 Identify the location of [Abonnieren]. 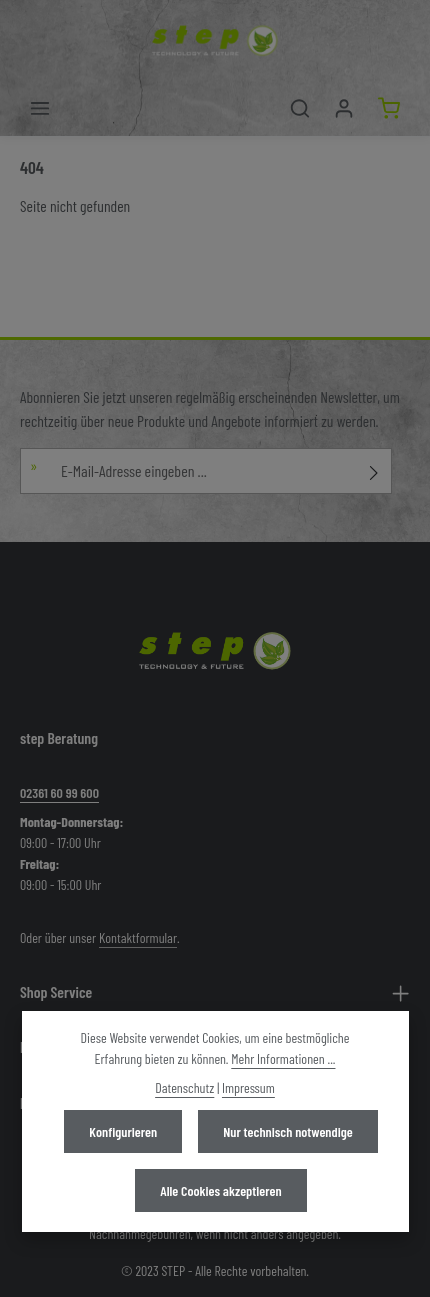
(374, 471).